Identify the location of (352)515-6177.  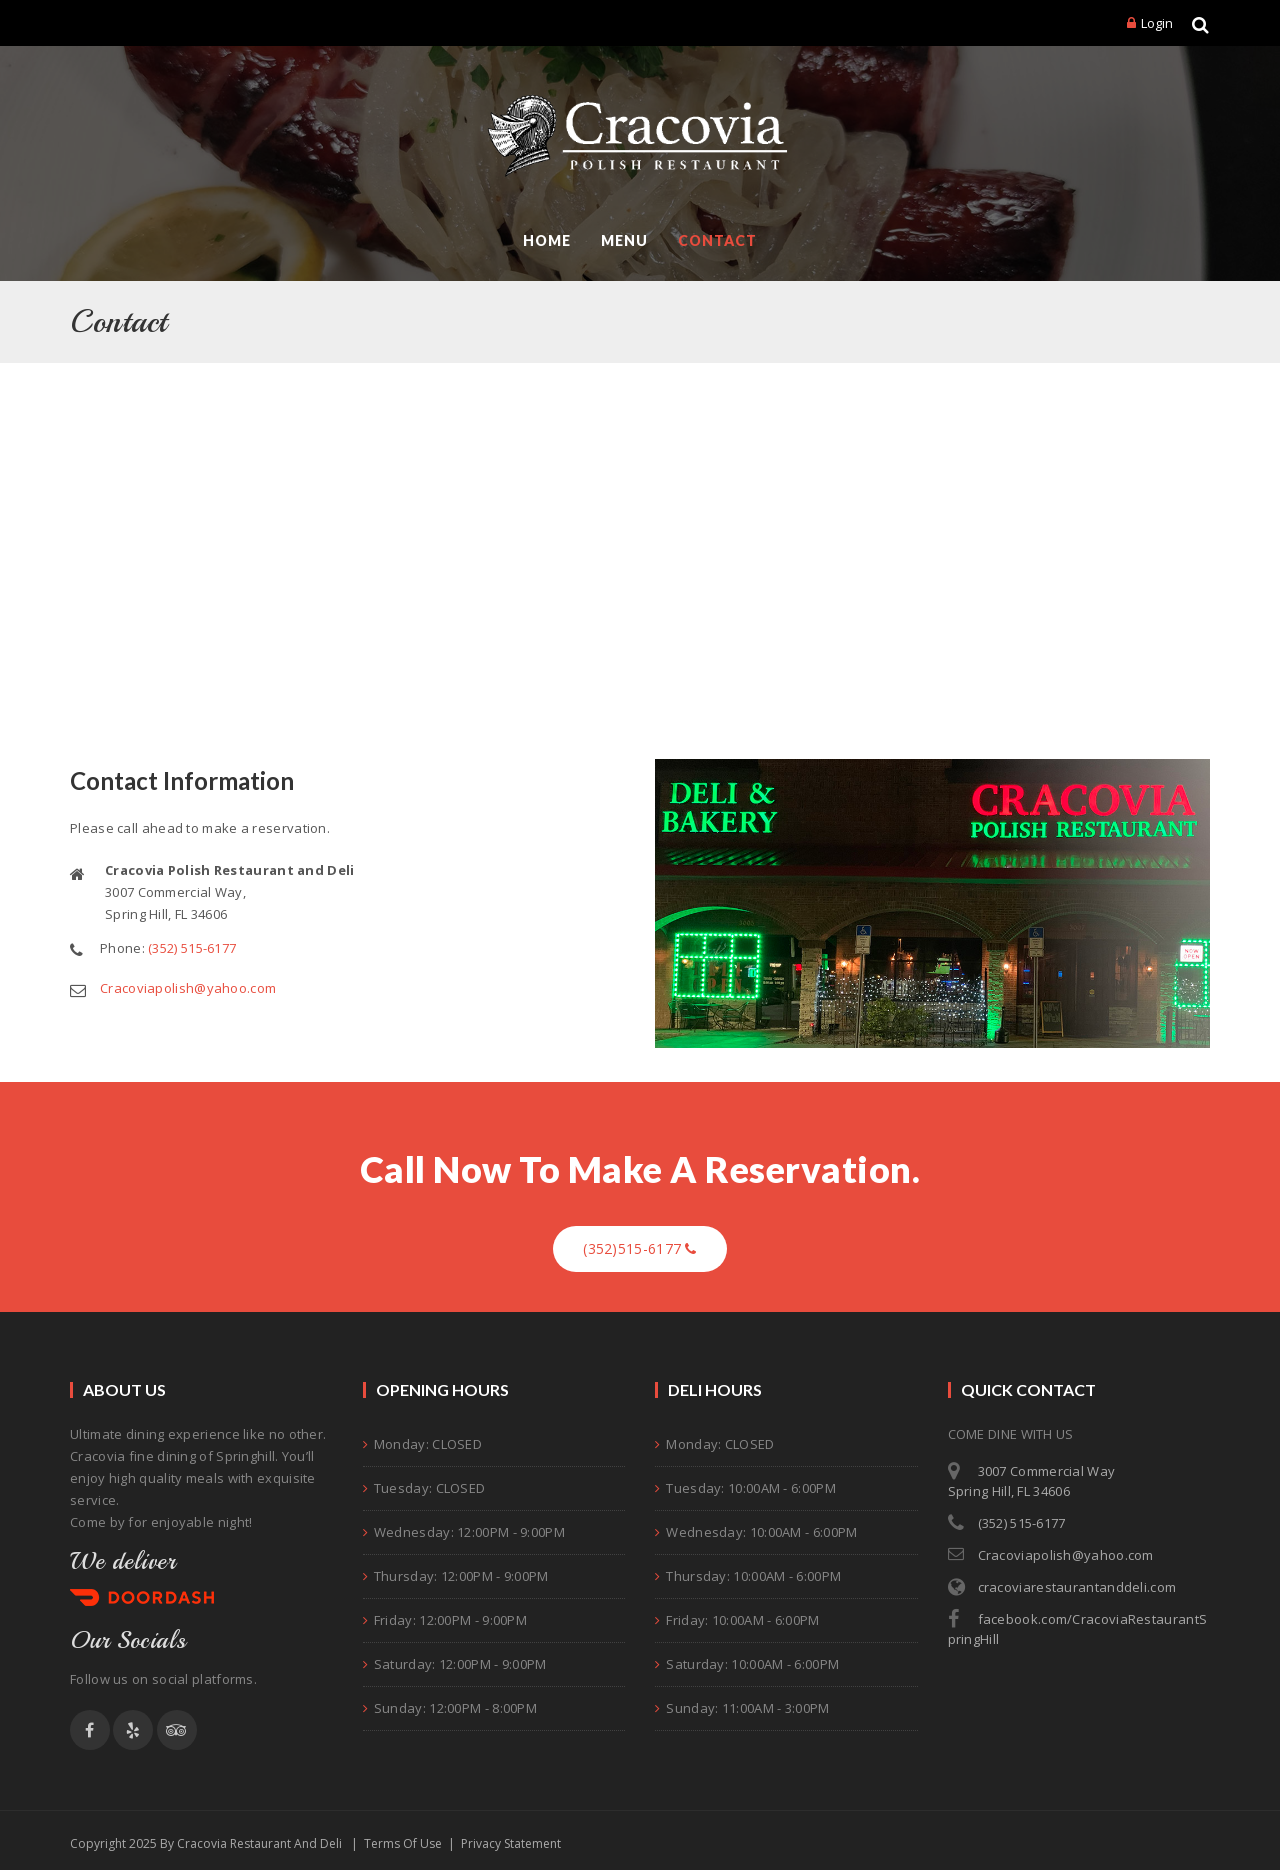
(640, 1248).